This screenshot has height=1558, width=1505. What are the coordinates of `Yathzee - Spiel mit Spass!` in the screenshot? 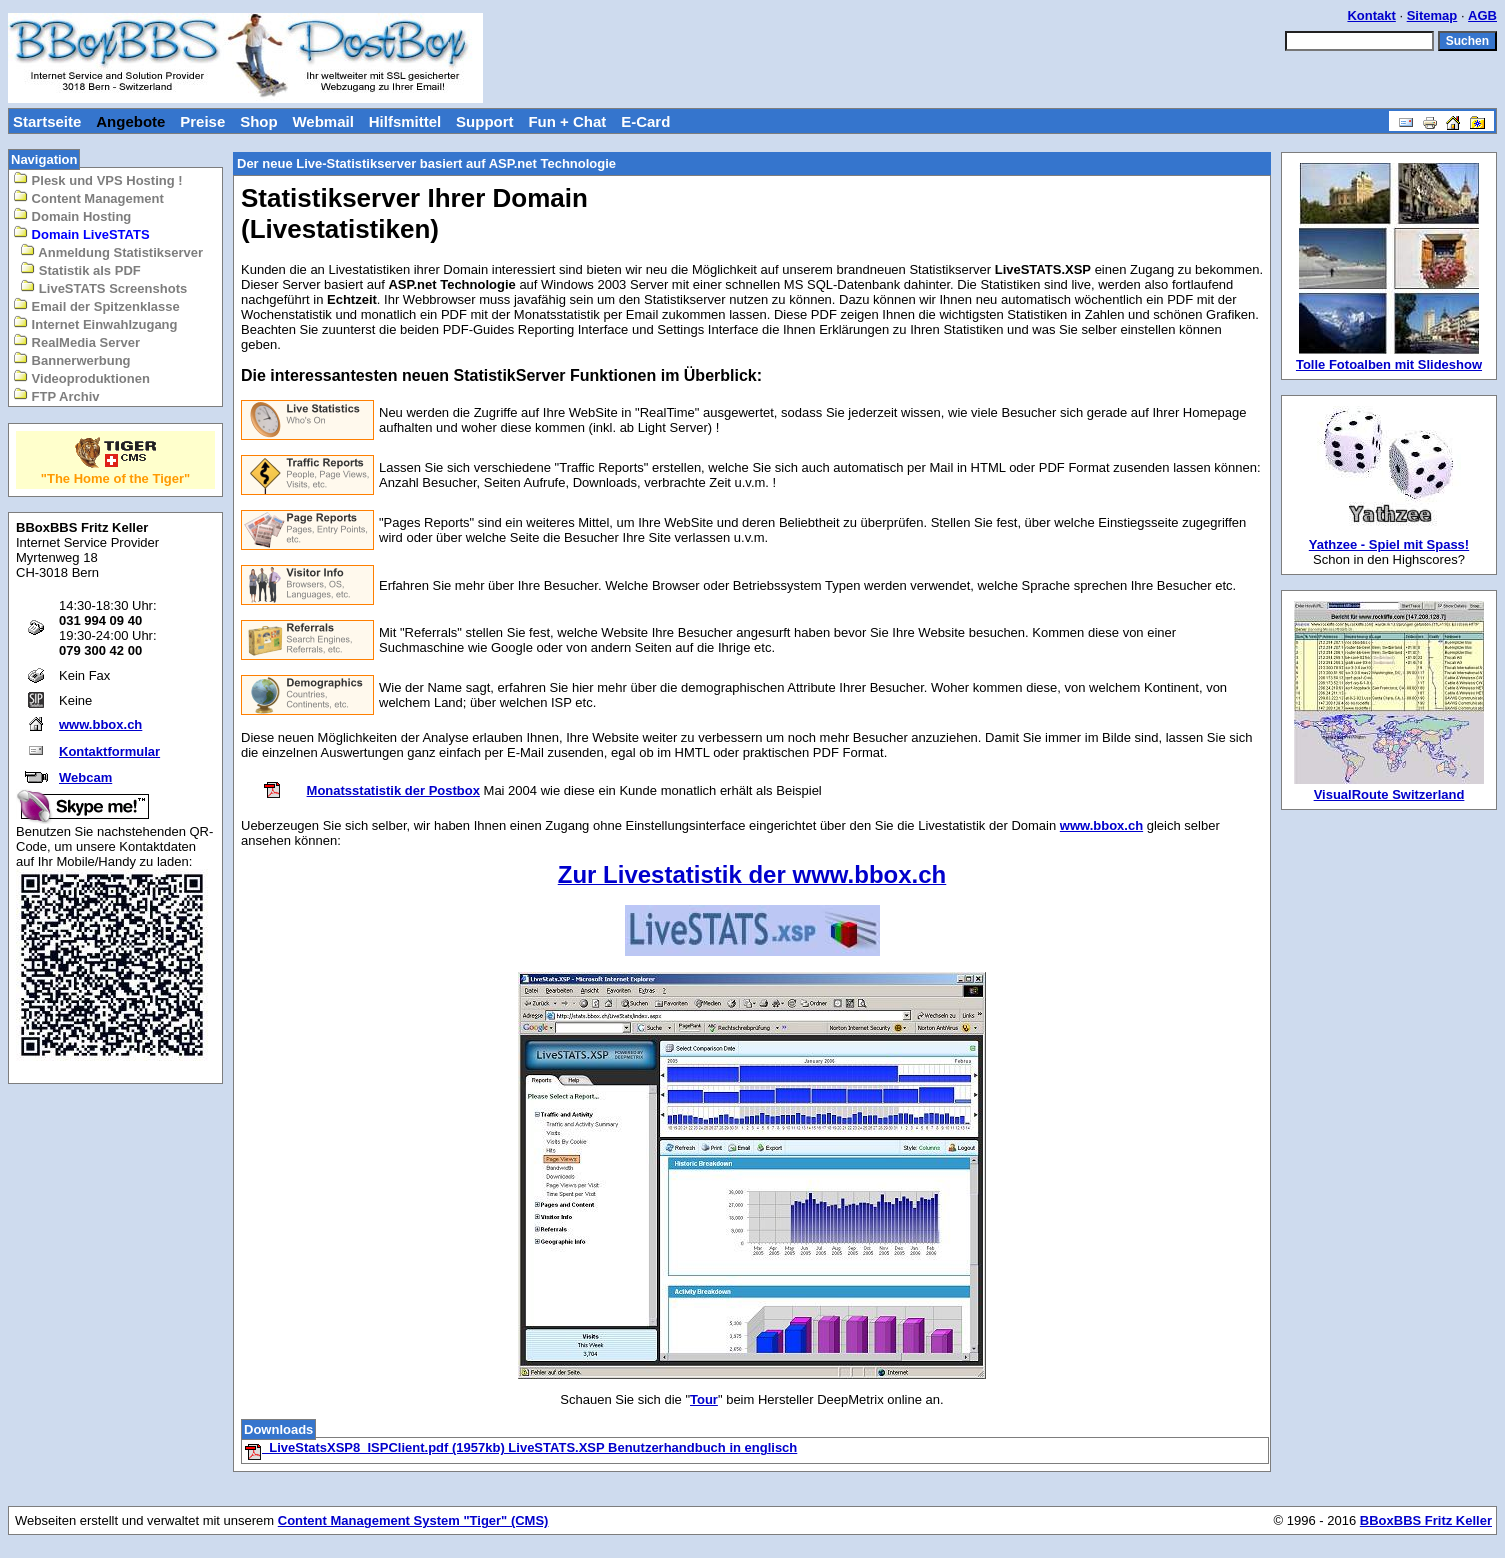 It's located at (1389, 544).